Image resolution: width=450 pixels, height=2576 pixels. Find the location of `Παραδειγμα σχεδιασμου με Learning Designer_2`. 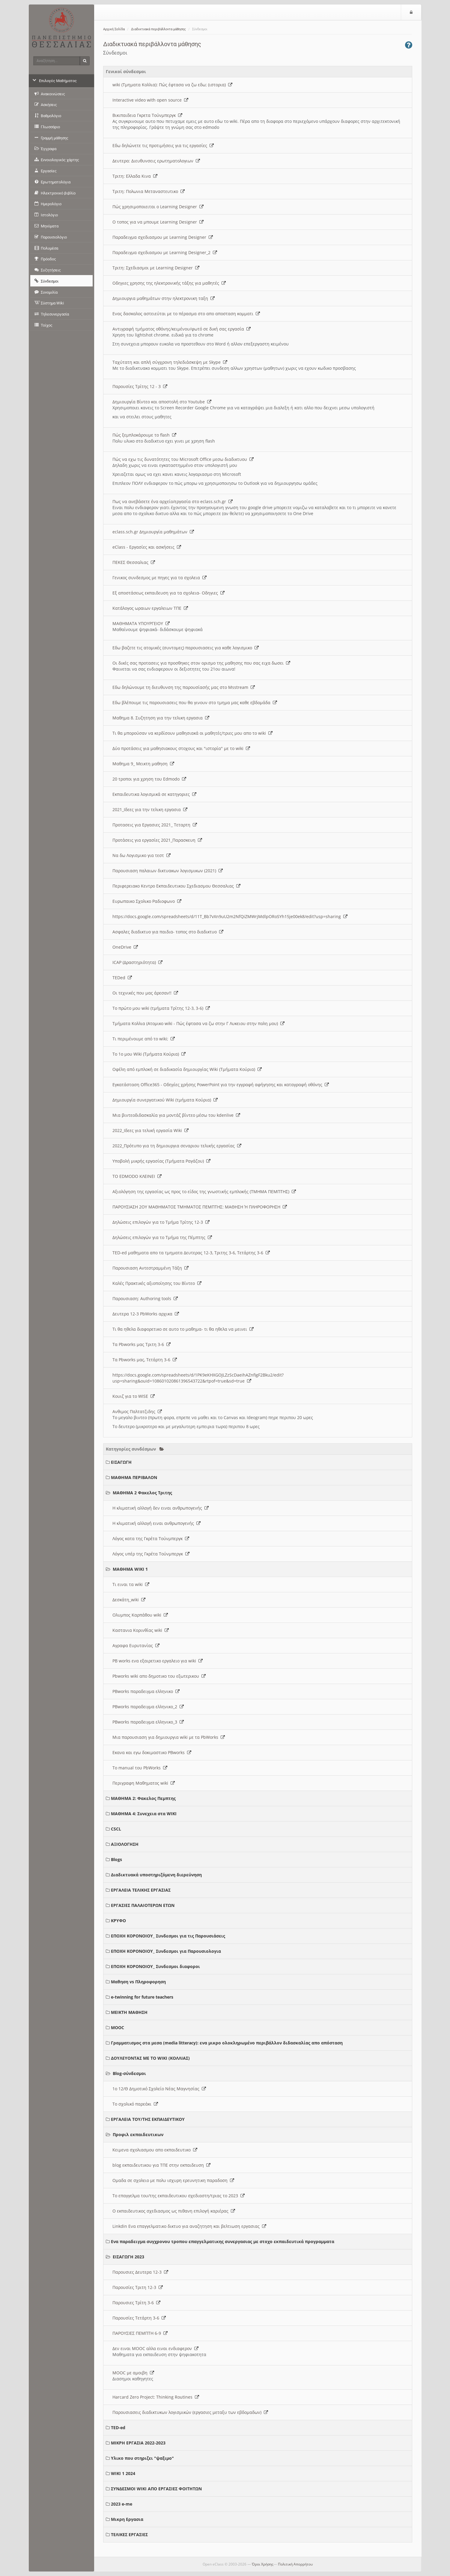

Παραδειγμα σχεδιασμου με Learning Designer_2 is located at coordinates (164, 252).